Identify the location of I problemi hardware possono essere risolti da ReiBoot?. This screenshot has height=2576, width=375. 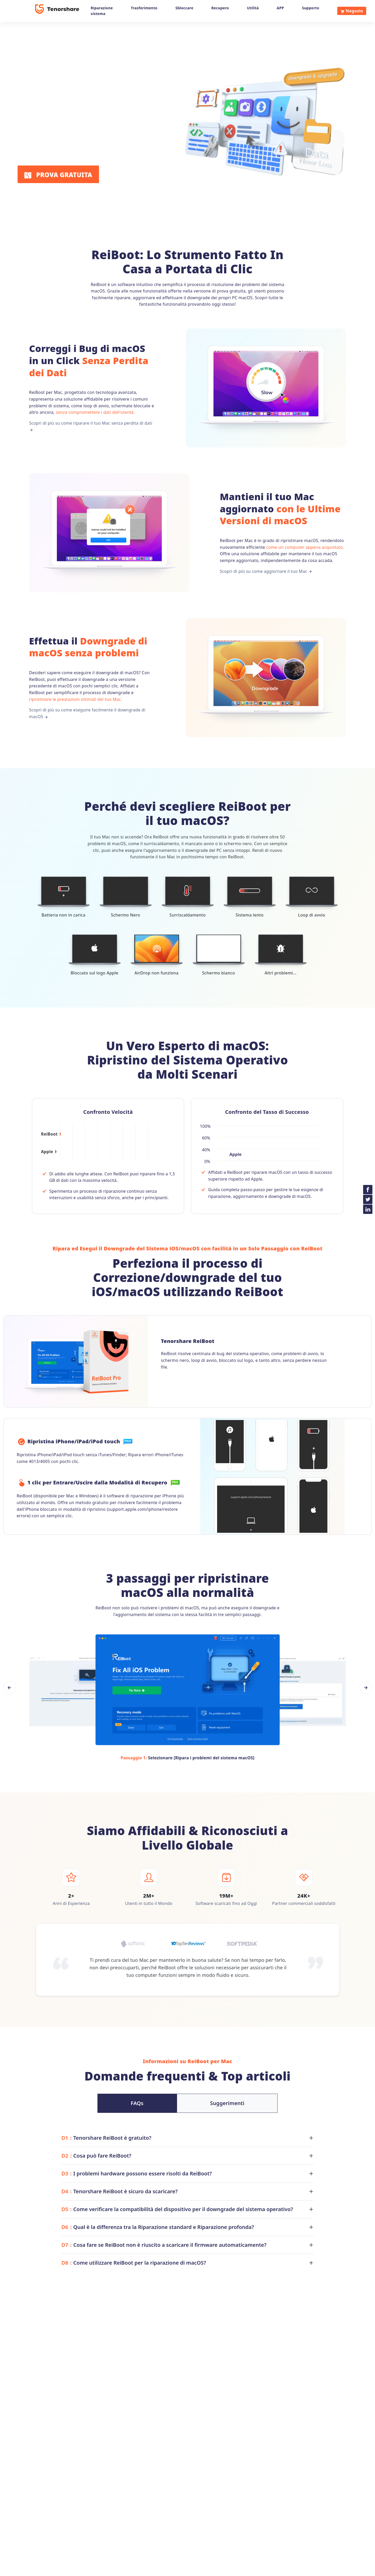
(137, 2173).